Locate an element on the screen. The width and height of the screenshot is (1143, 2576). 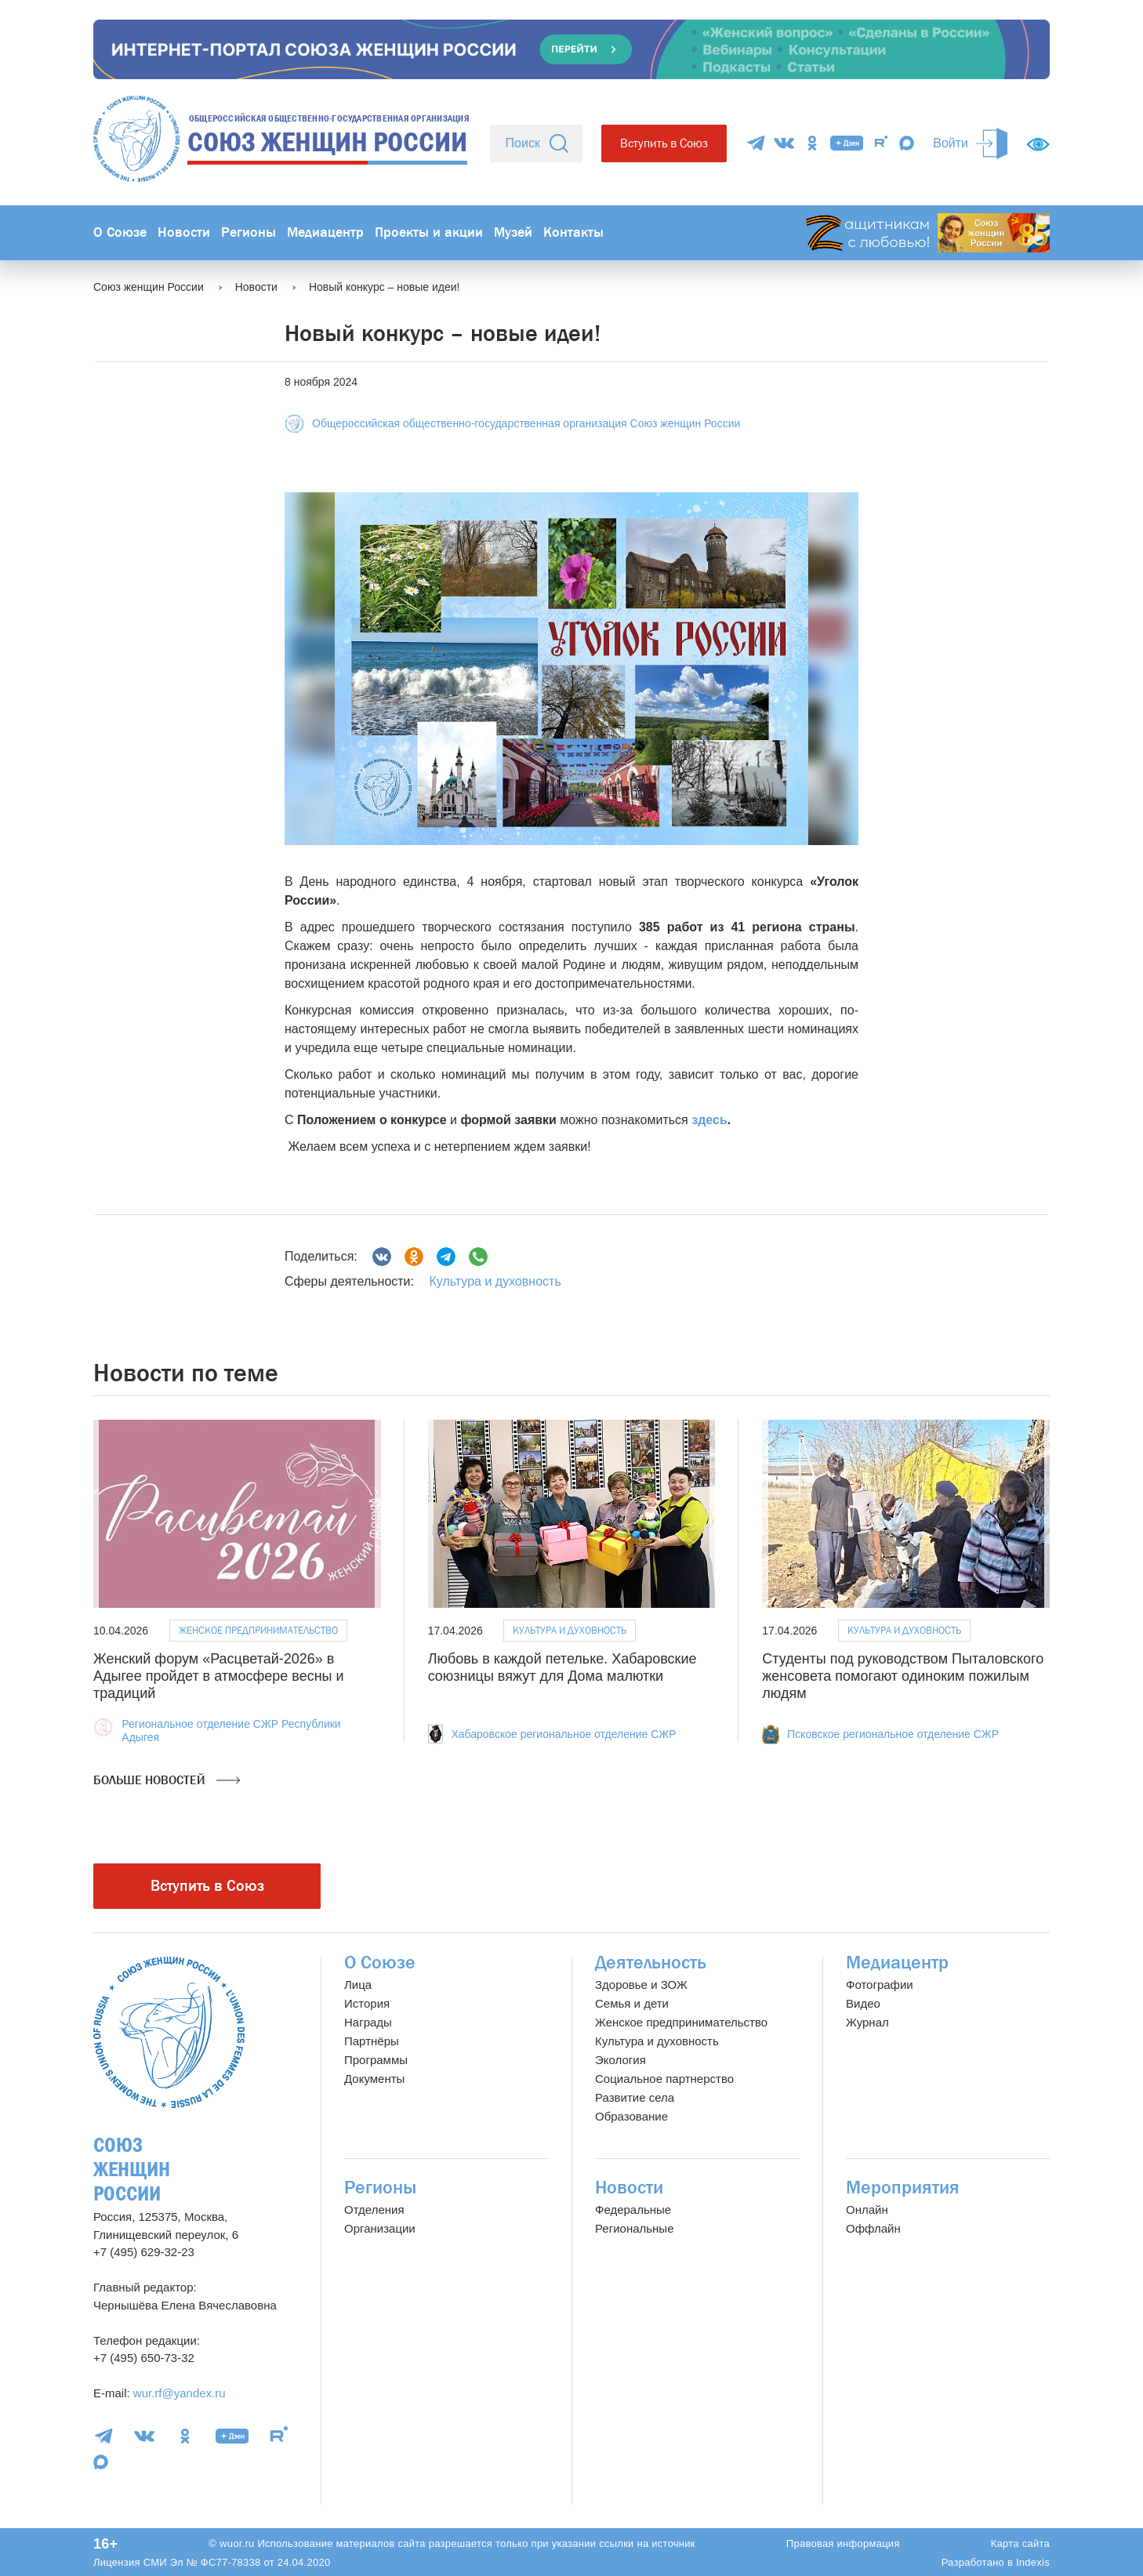
Деятельность is located at coordinates (650, 1962).